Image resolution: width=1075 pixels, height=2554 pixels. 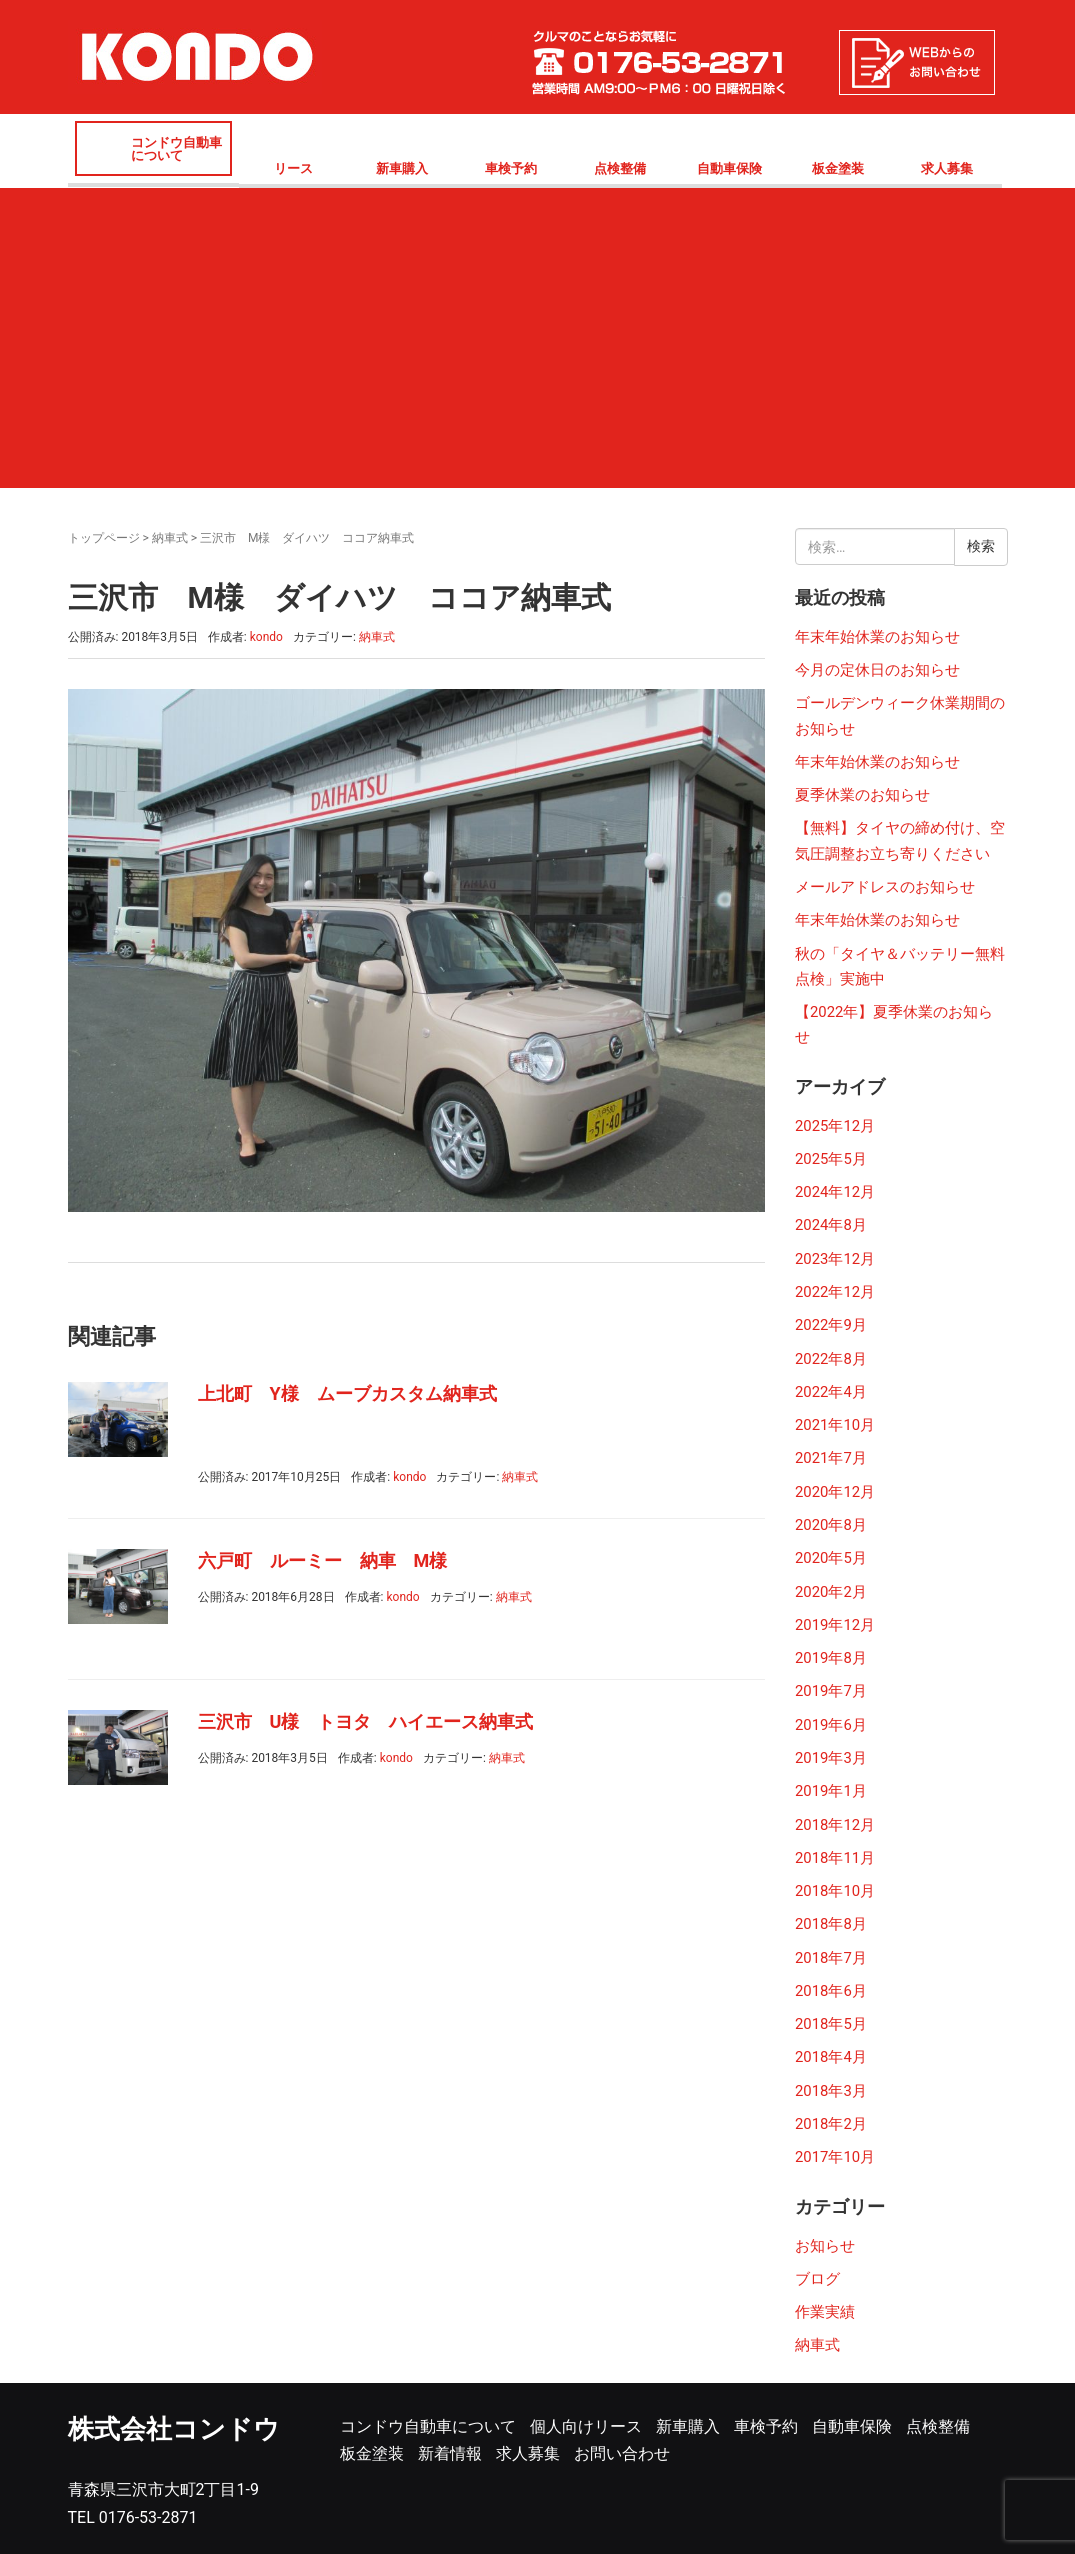 I want to click on 2020年5月, so click(x=831, y=1558).